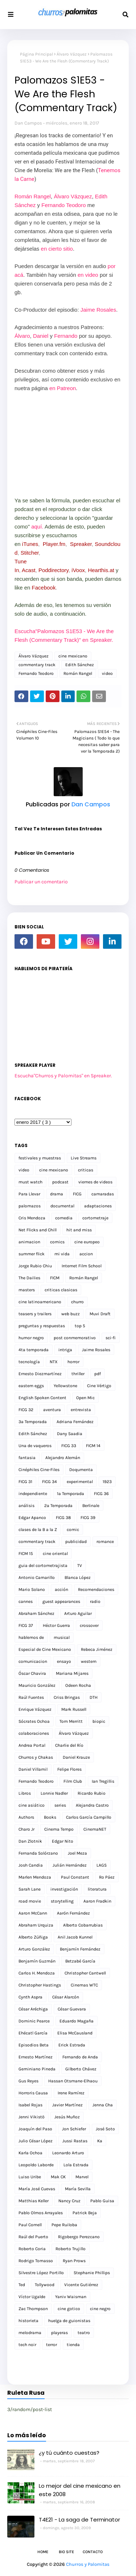 Image resolution: width=136 pixels, height=2576 pixels. What do you see at coordinates (30, 1841) in the screenshot?
I see `Dan Zlotnik` at bounding box center [30, 1841].